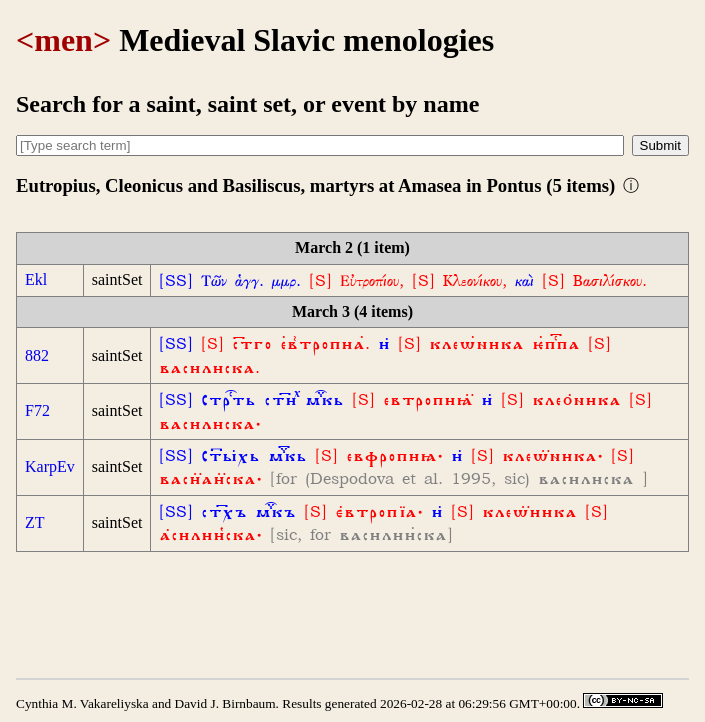 Image resolution: width=705 pixels, height=722 pixels. What do you see at coordinates (50, 466) in the screenshot?
I see `KarpEv` at bounding box center [50, 466].